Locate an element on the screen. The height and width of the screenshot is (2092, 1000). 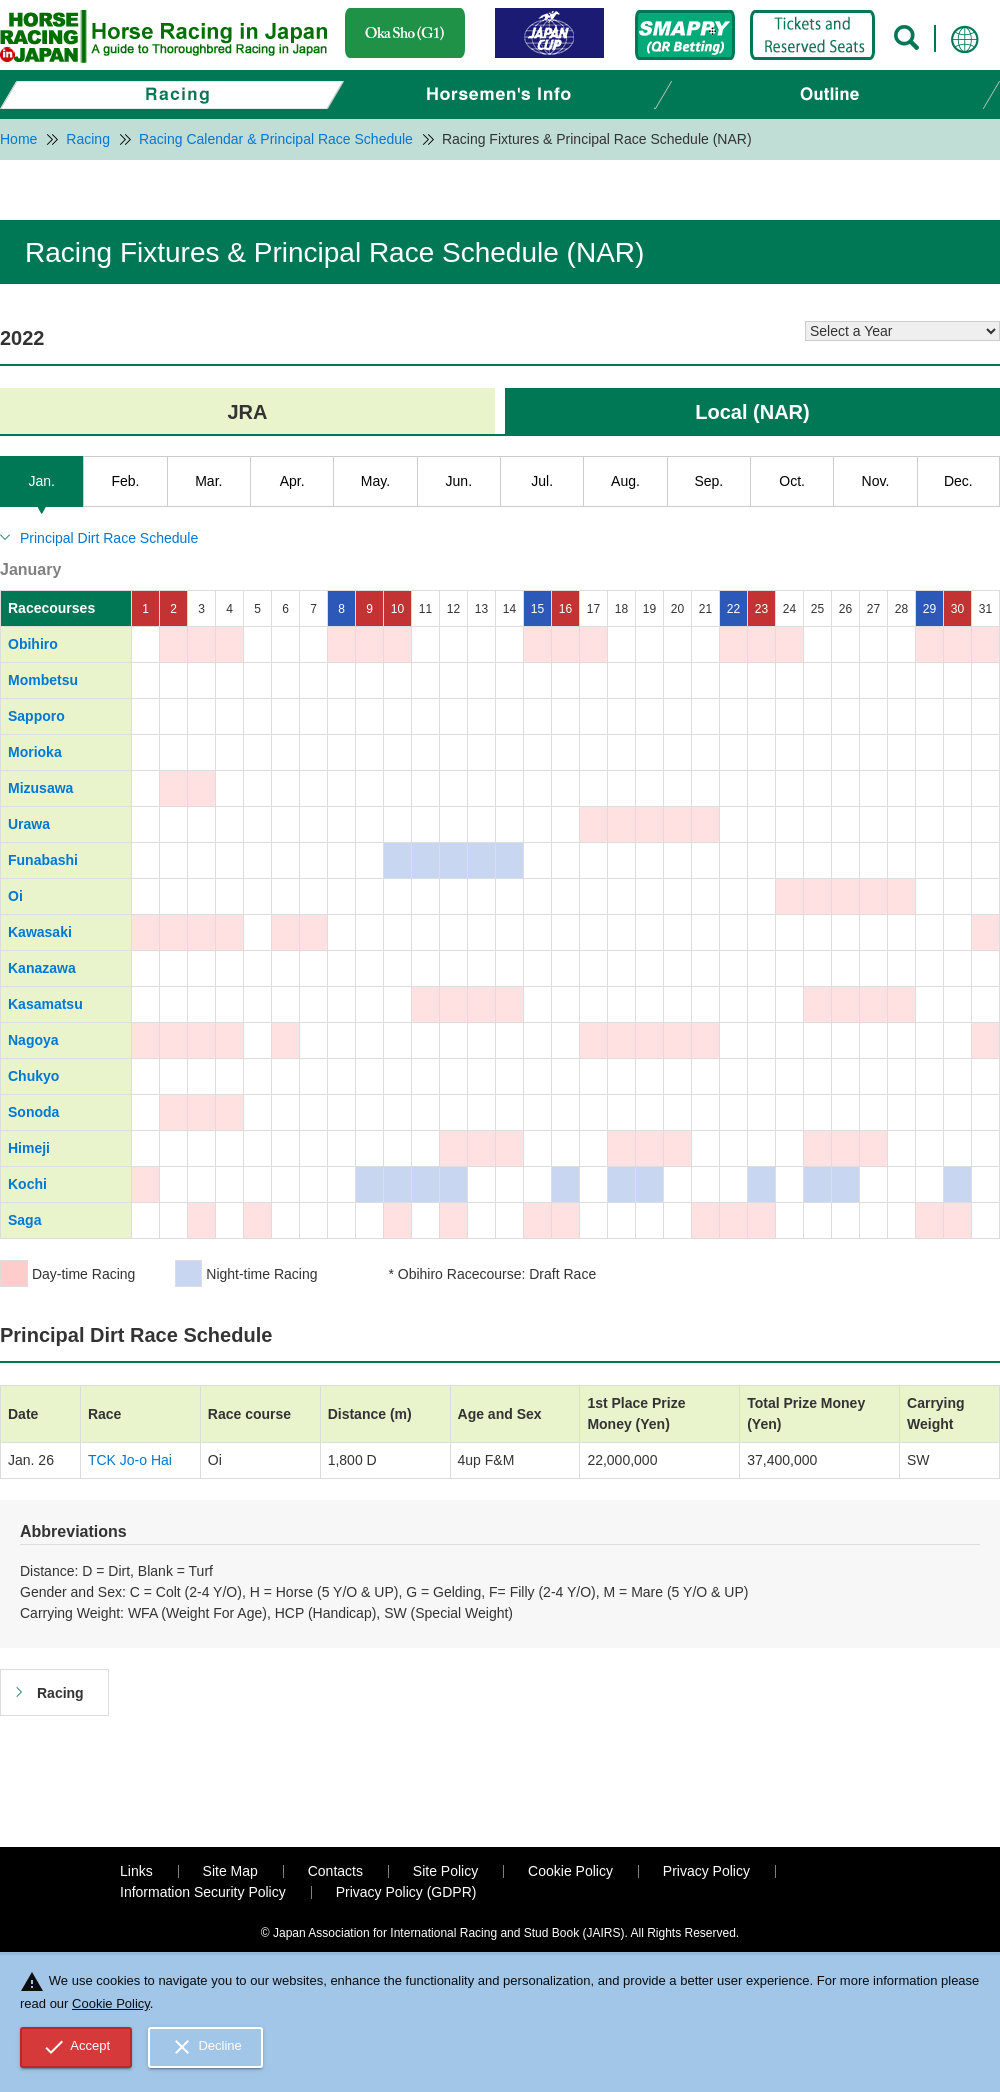
Jan. is located at coordinates (41, 481).